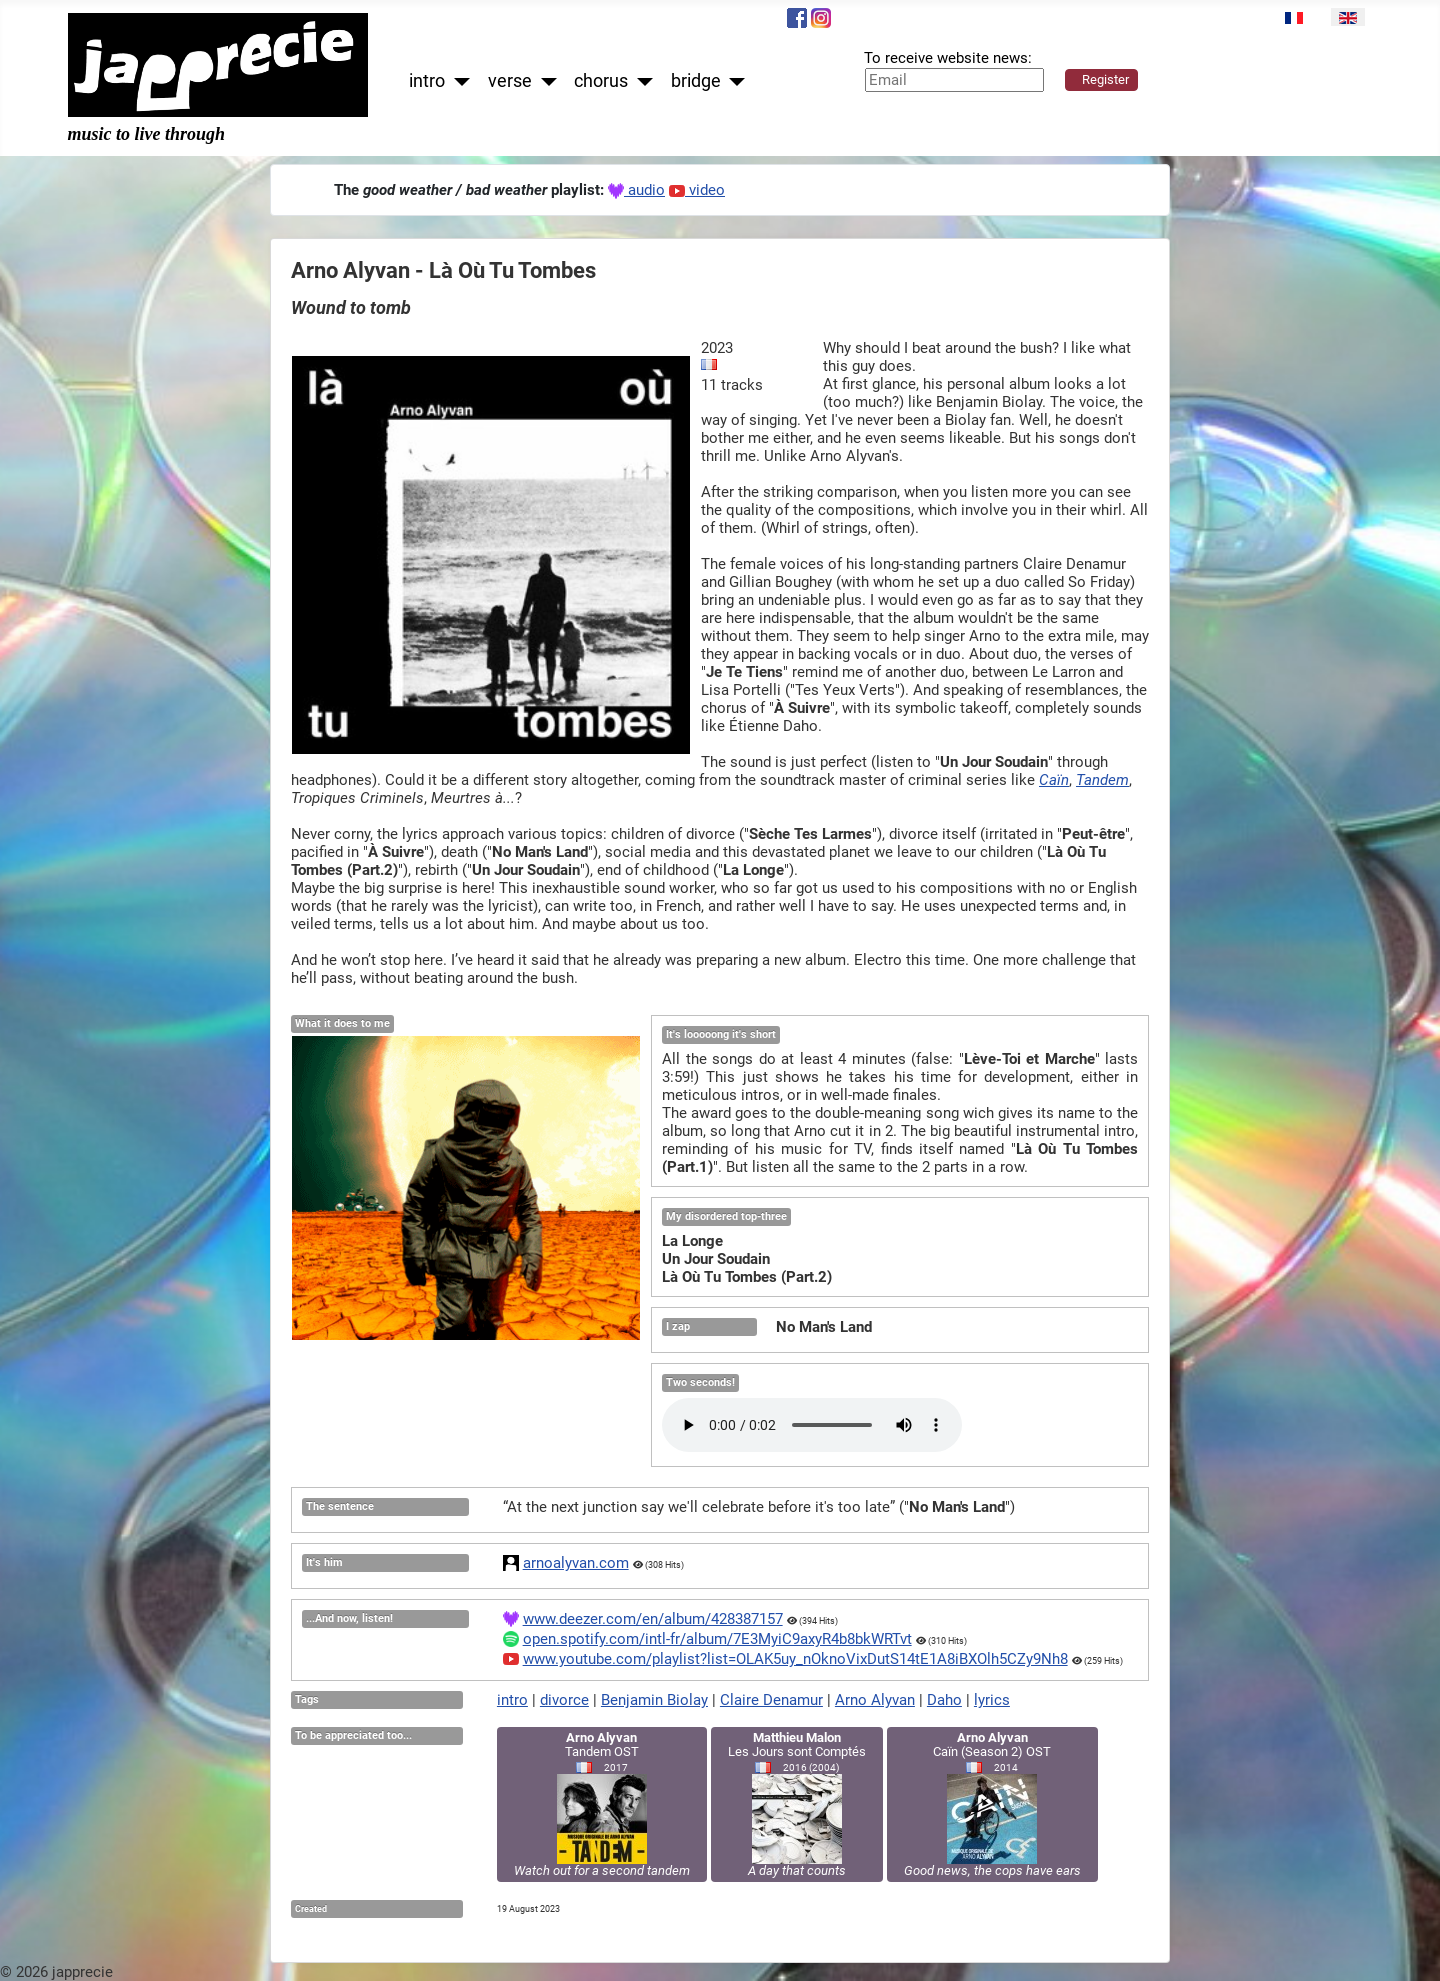 Image resolution: width=1440 pixels, height=1981 pixels. What do you see at coordinates (510, 81) in the screenshot?
I see `verse` at bounding box center [510, 81].